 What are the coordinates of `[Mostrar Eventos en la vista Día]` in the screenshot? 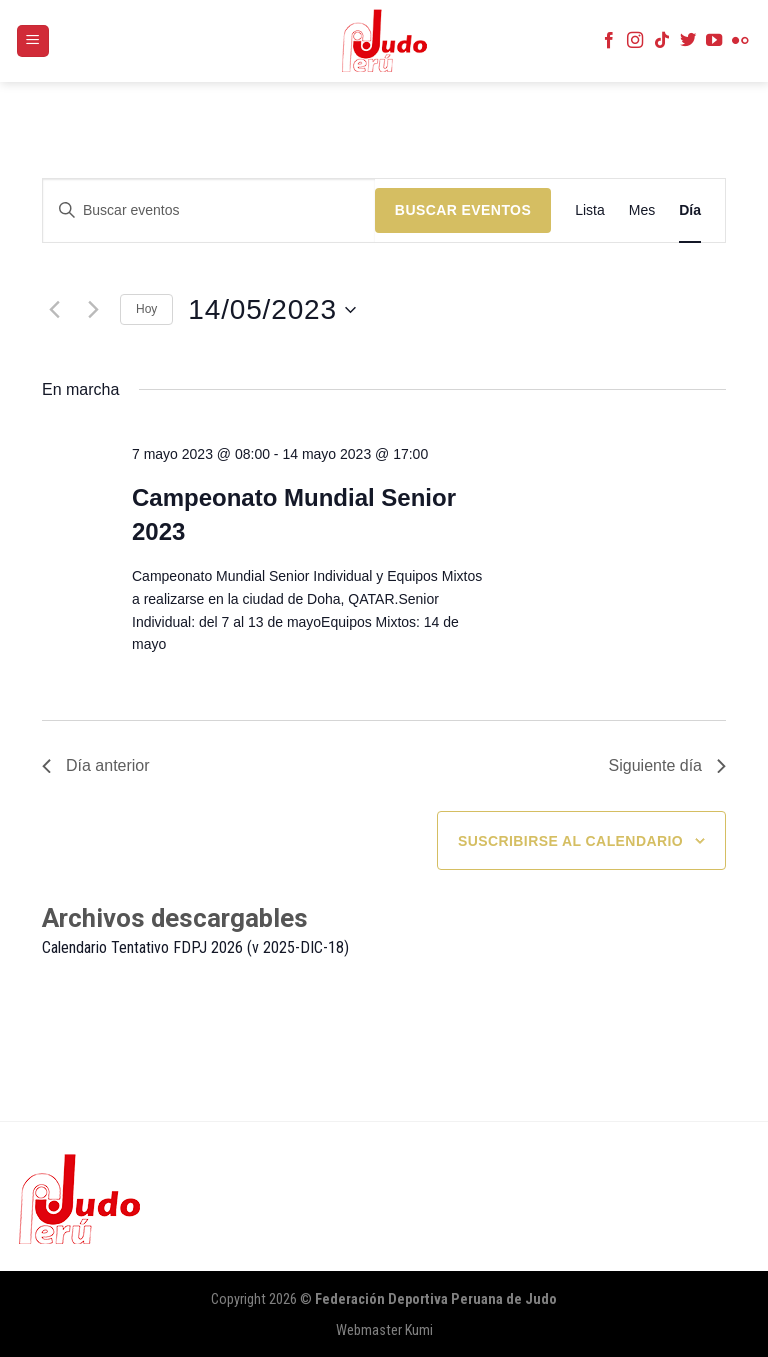 It's located at (690, 210).